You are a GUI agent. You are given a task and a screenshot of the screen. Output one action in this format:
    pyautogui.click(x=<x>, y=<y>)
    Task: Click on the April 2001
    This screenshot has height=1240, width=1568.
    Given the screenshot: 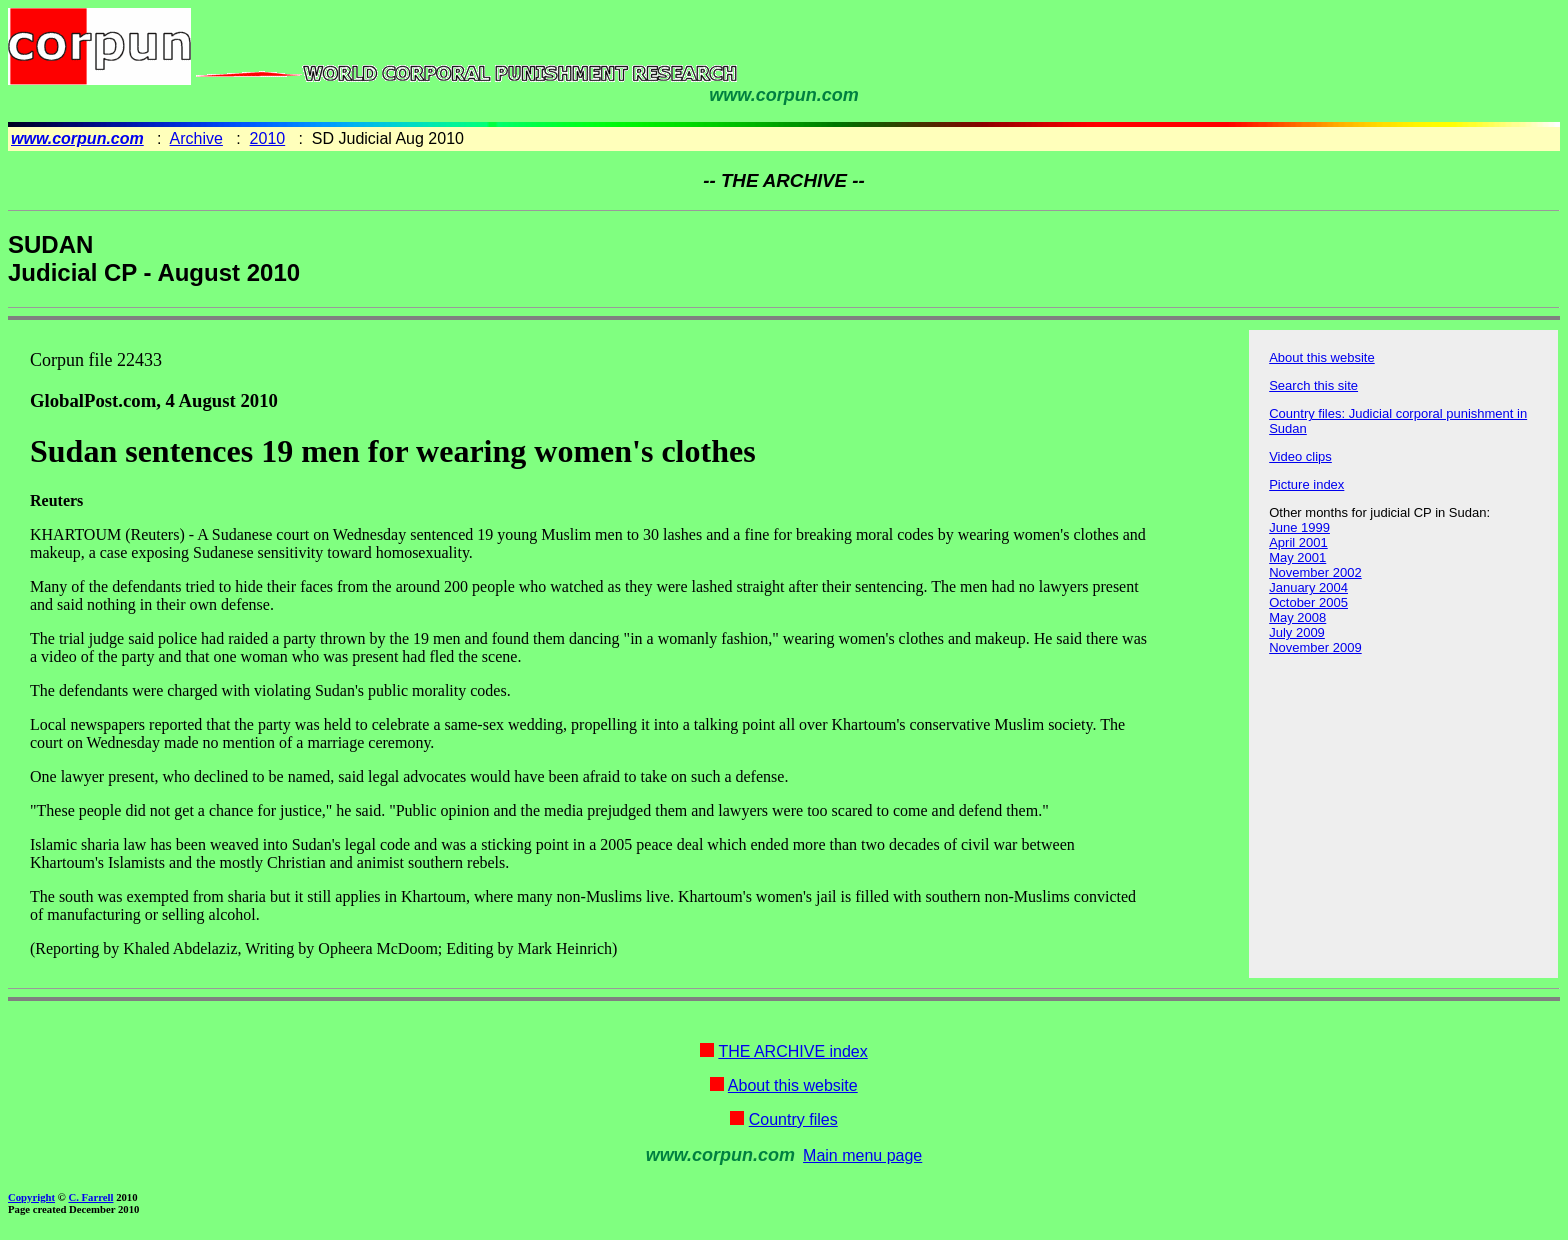 What is the action you would take?
    pyautogui.click(x=1298, y=542)
    